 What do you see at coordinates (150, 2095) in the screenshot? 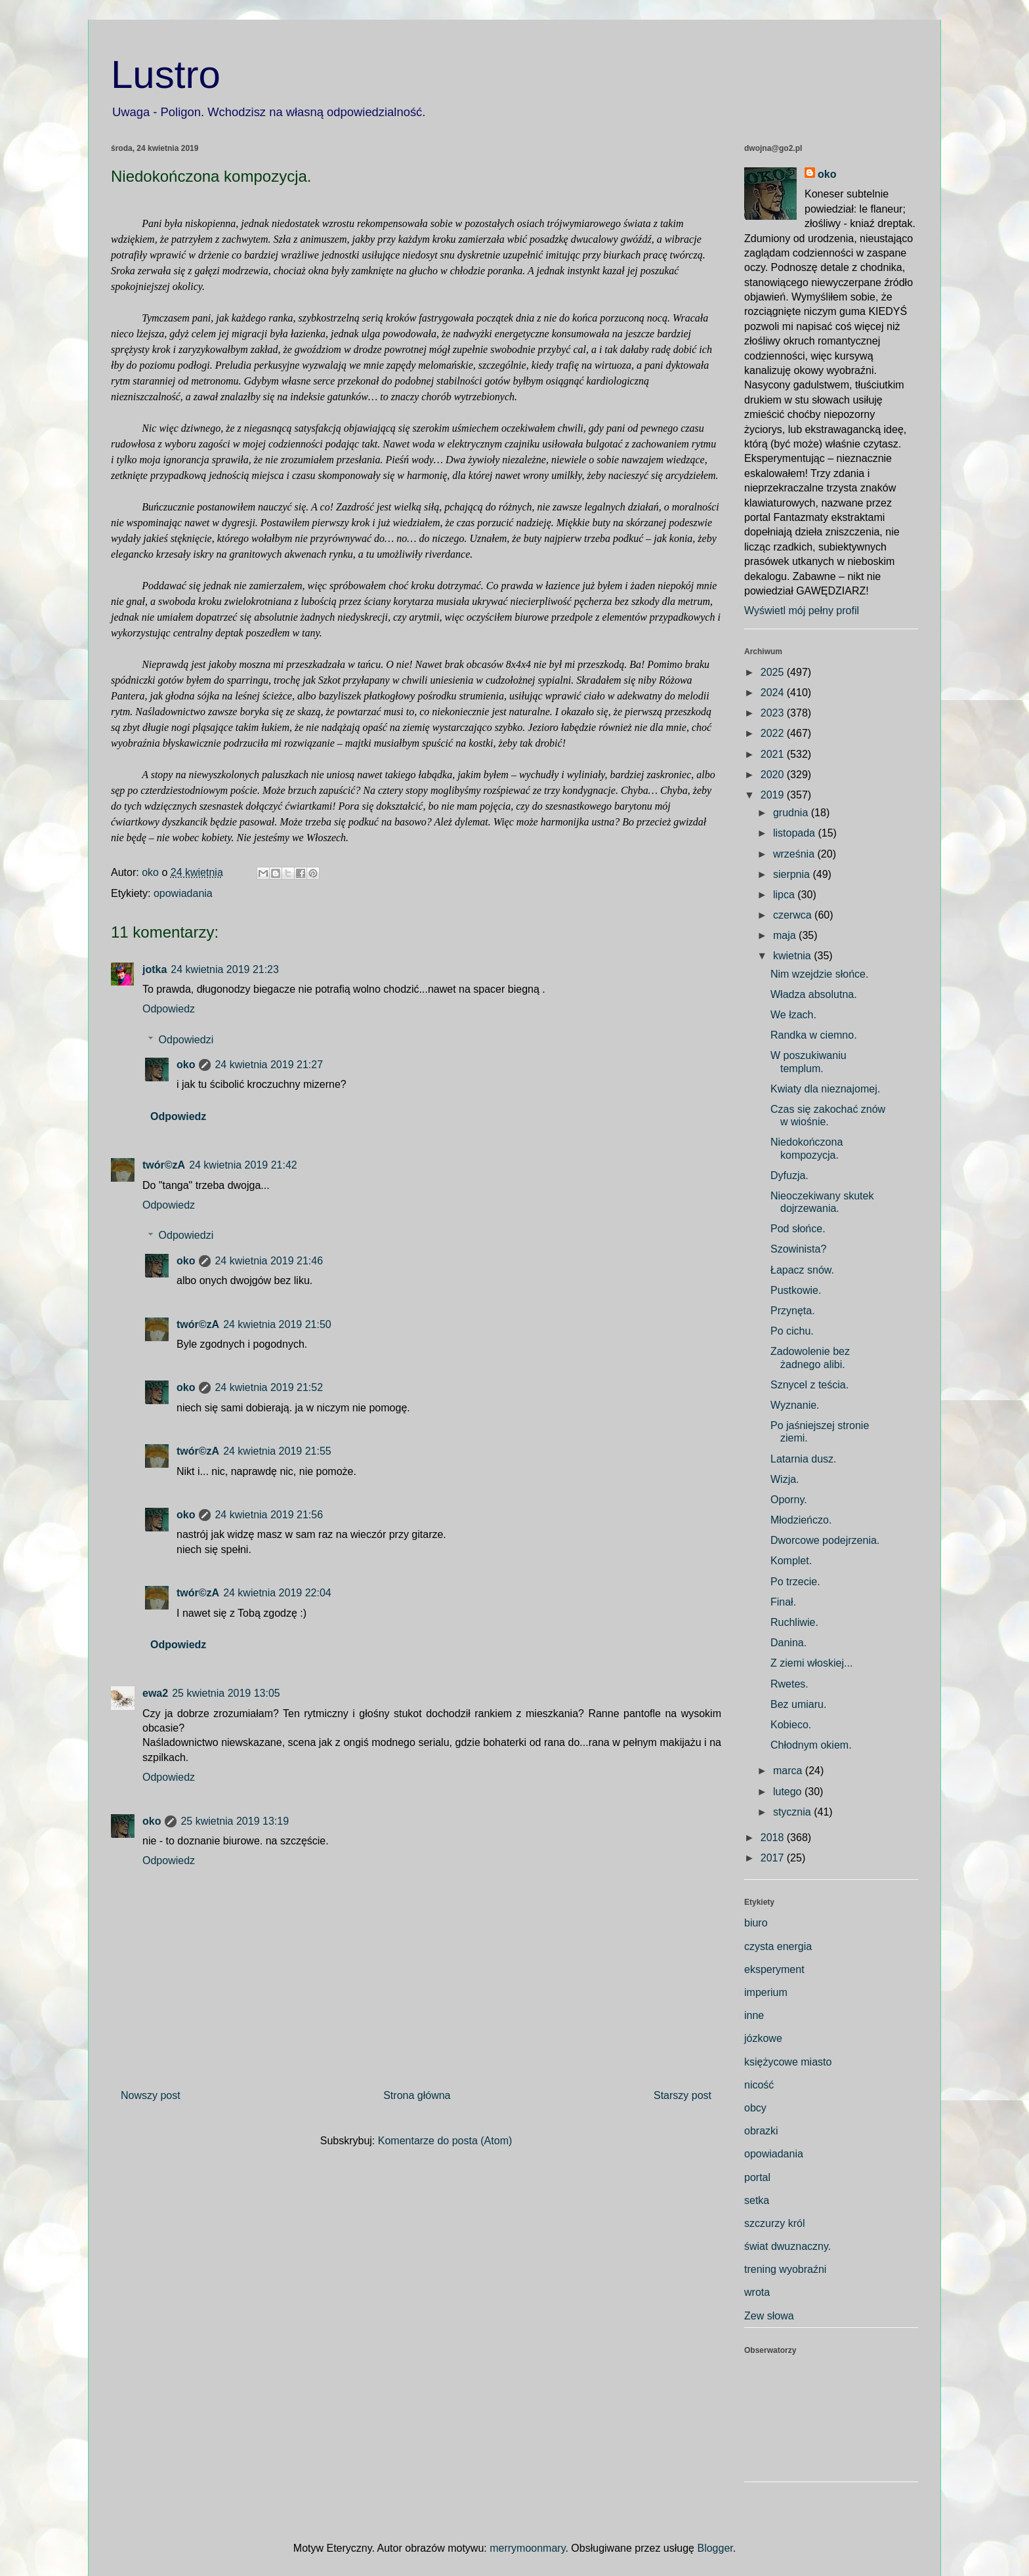
I see `Nowszy post` at bounding box center [150, 2095].